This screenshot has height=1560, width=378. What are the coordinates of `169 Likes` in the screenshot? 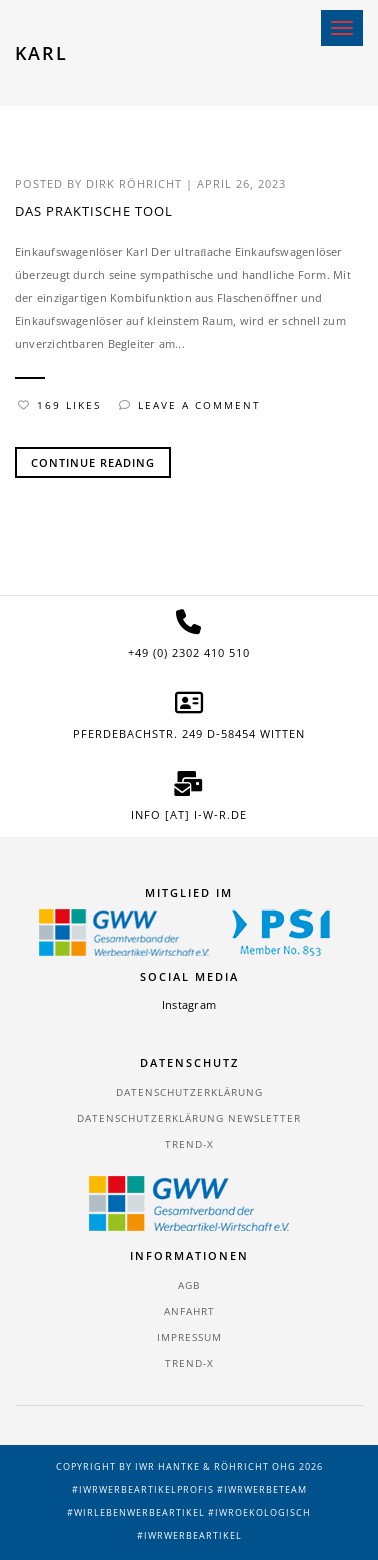 It's located at (59, 405).